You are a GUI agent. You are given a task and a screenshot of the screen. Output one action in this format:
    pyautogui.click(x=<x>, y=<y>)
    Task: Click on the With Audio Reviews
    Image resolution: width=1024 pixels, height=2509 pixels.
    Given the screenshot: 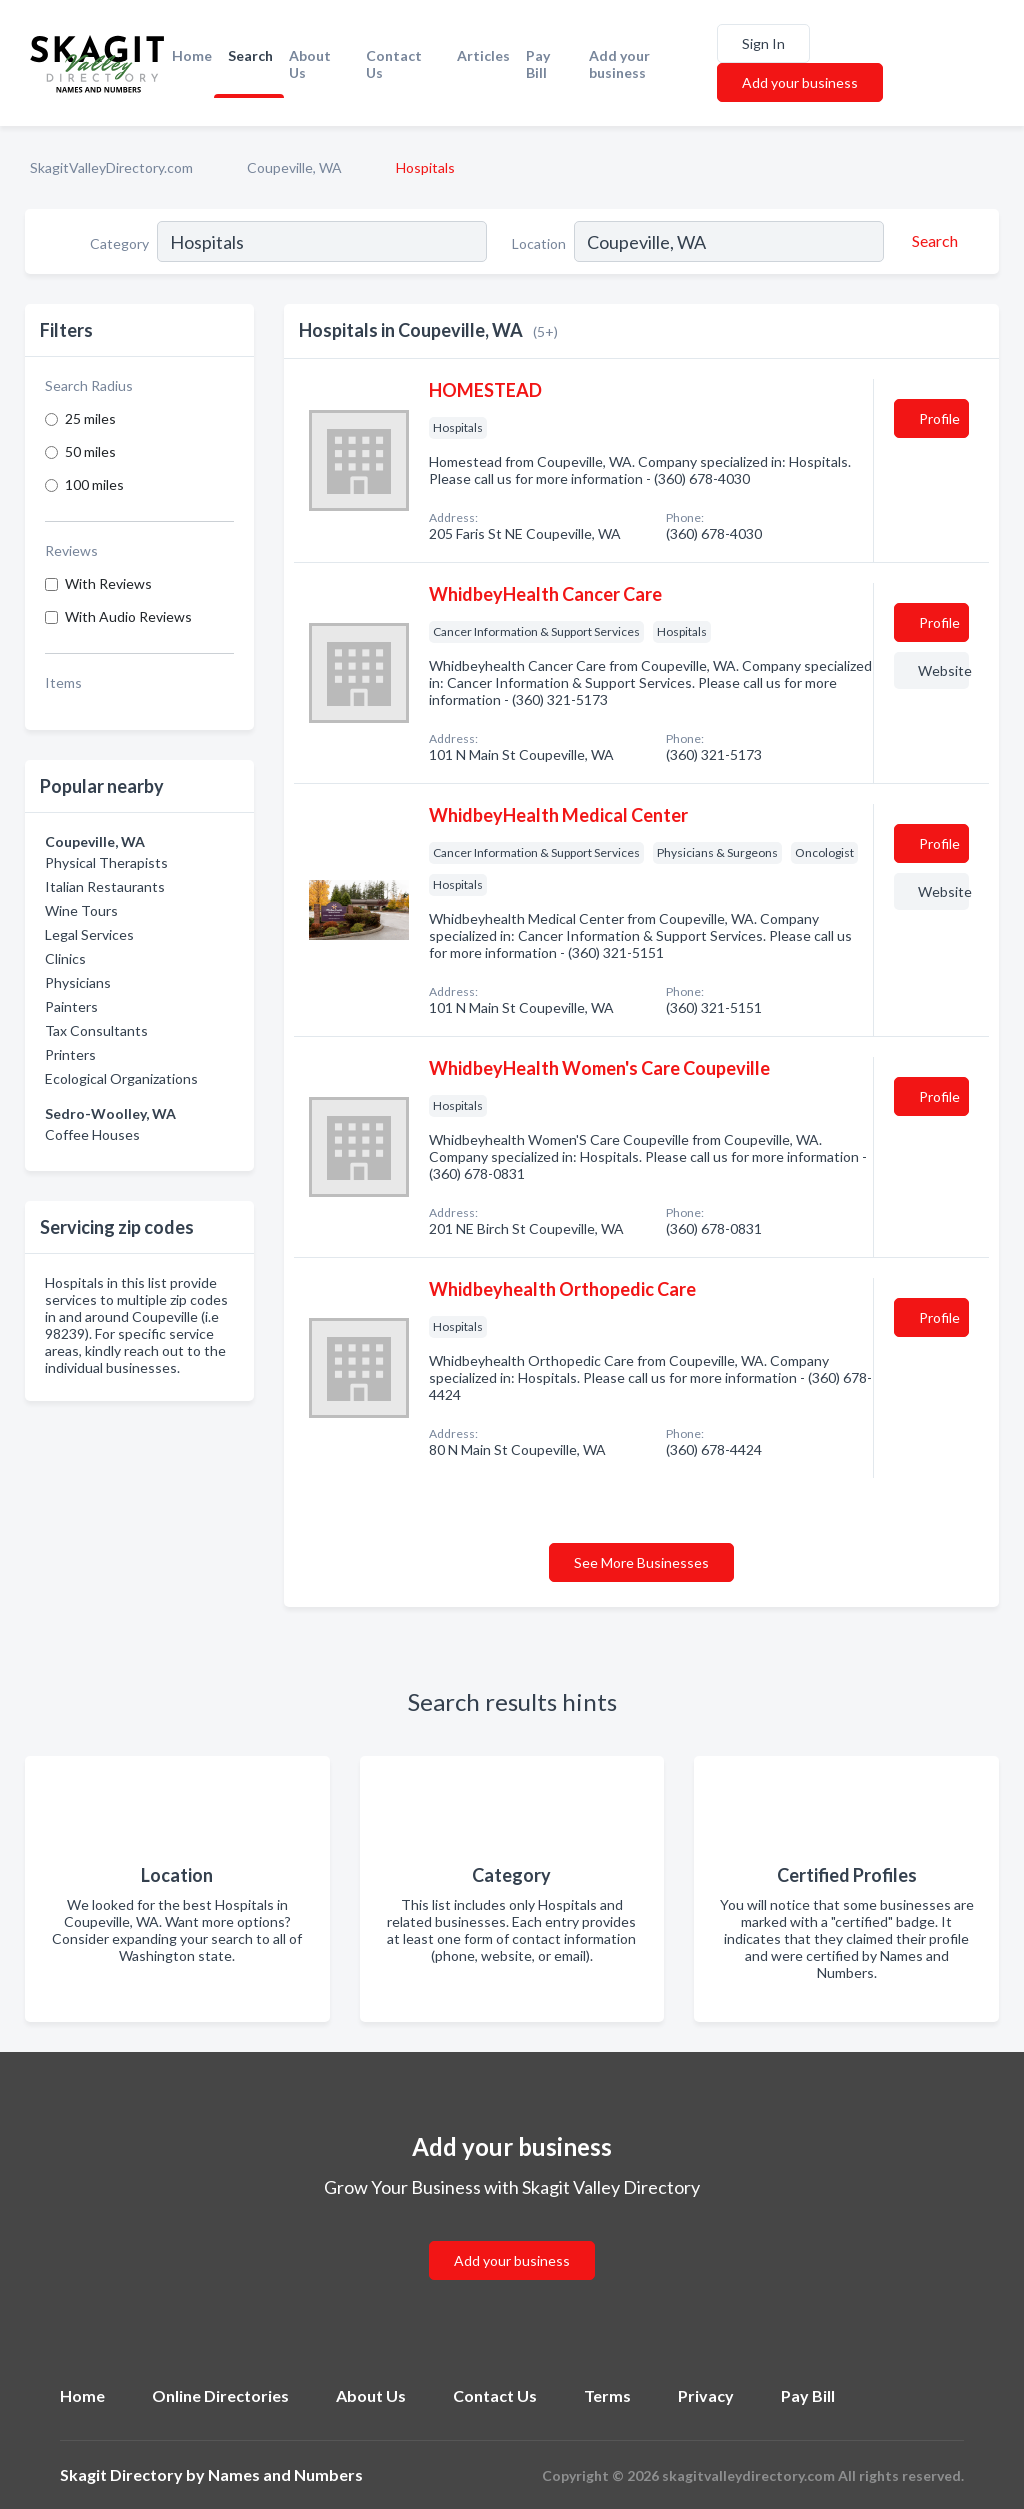 What is the action you would take?
    pyautogui.click(x=128, y=616)
    